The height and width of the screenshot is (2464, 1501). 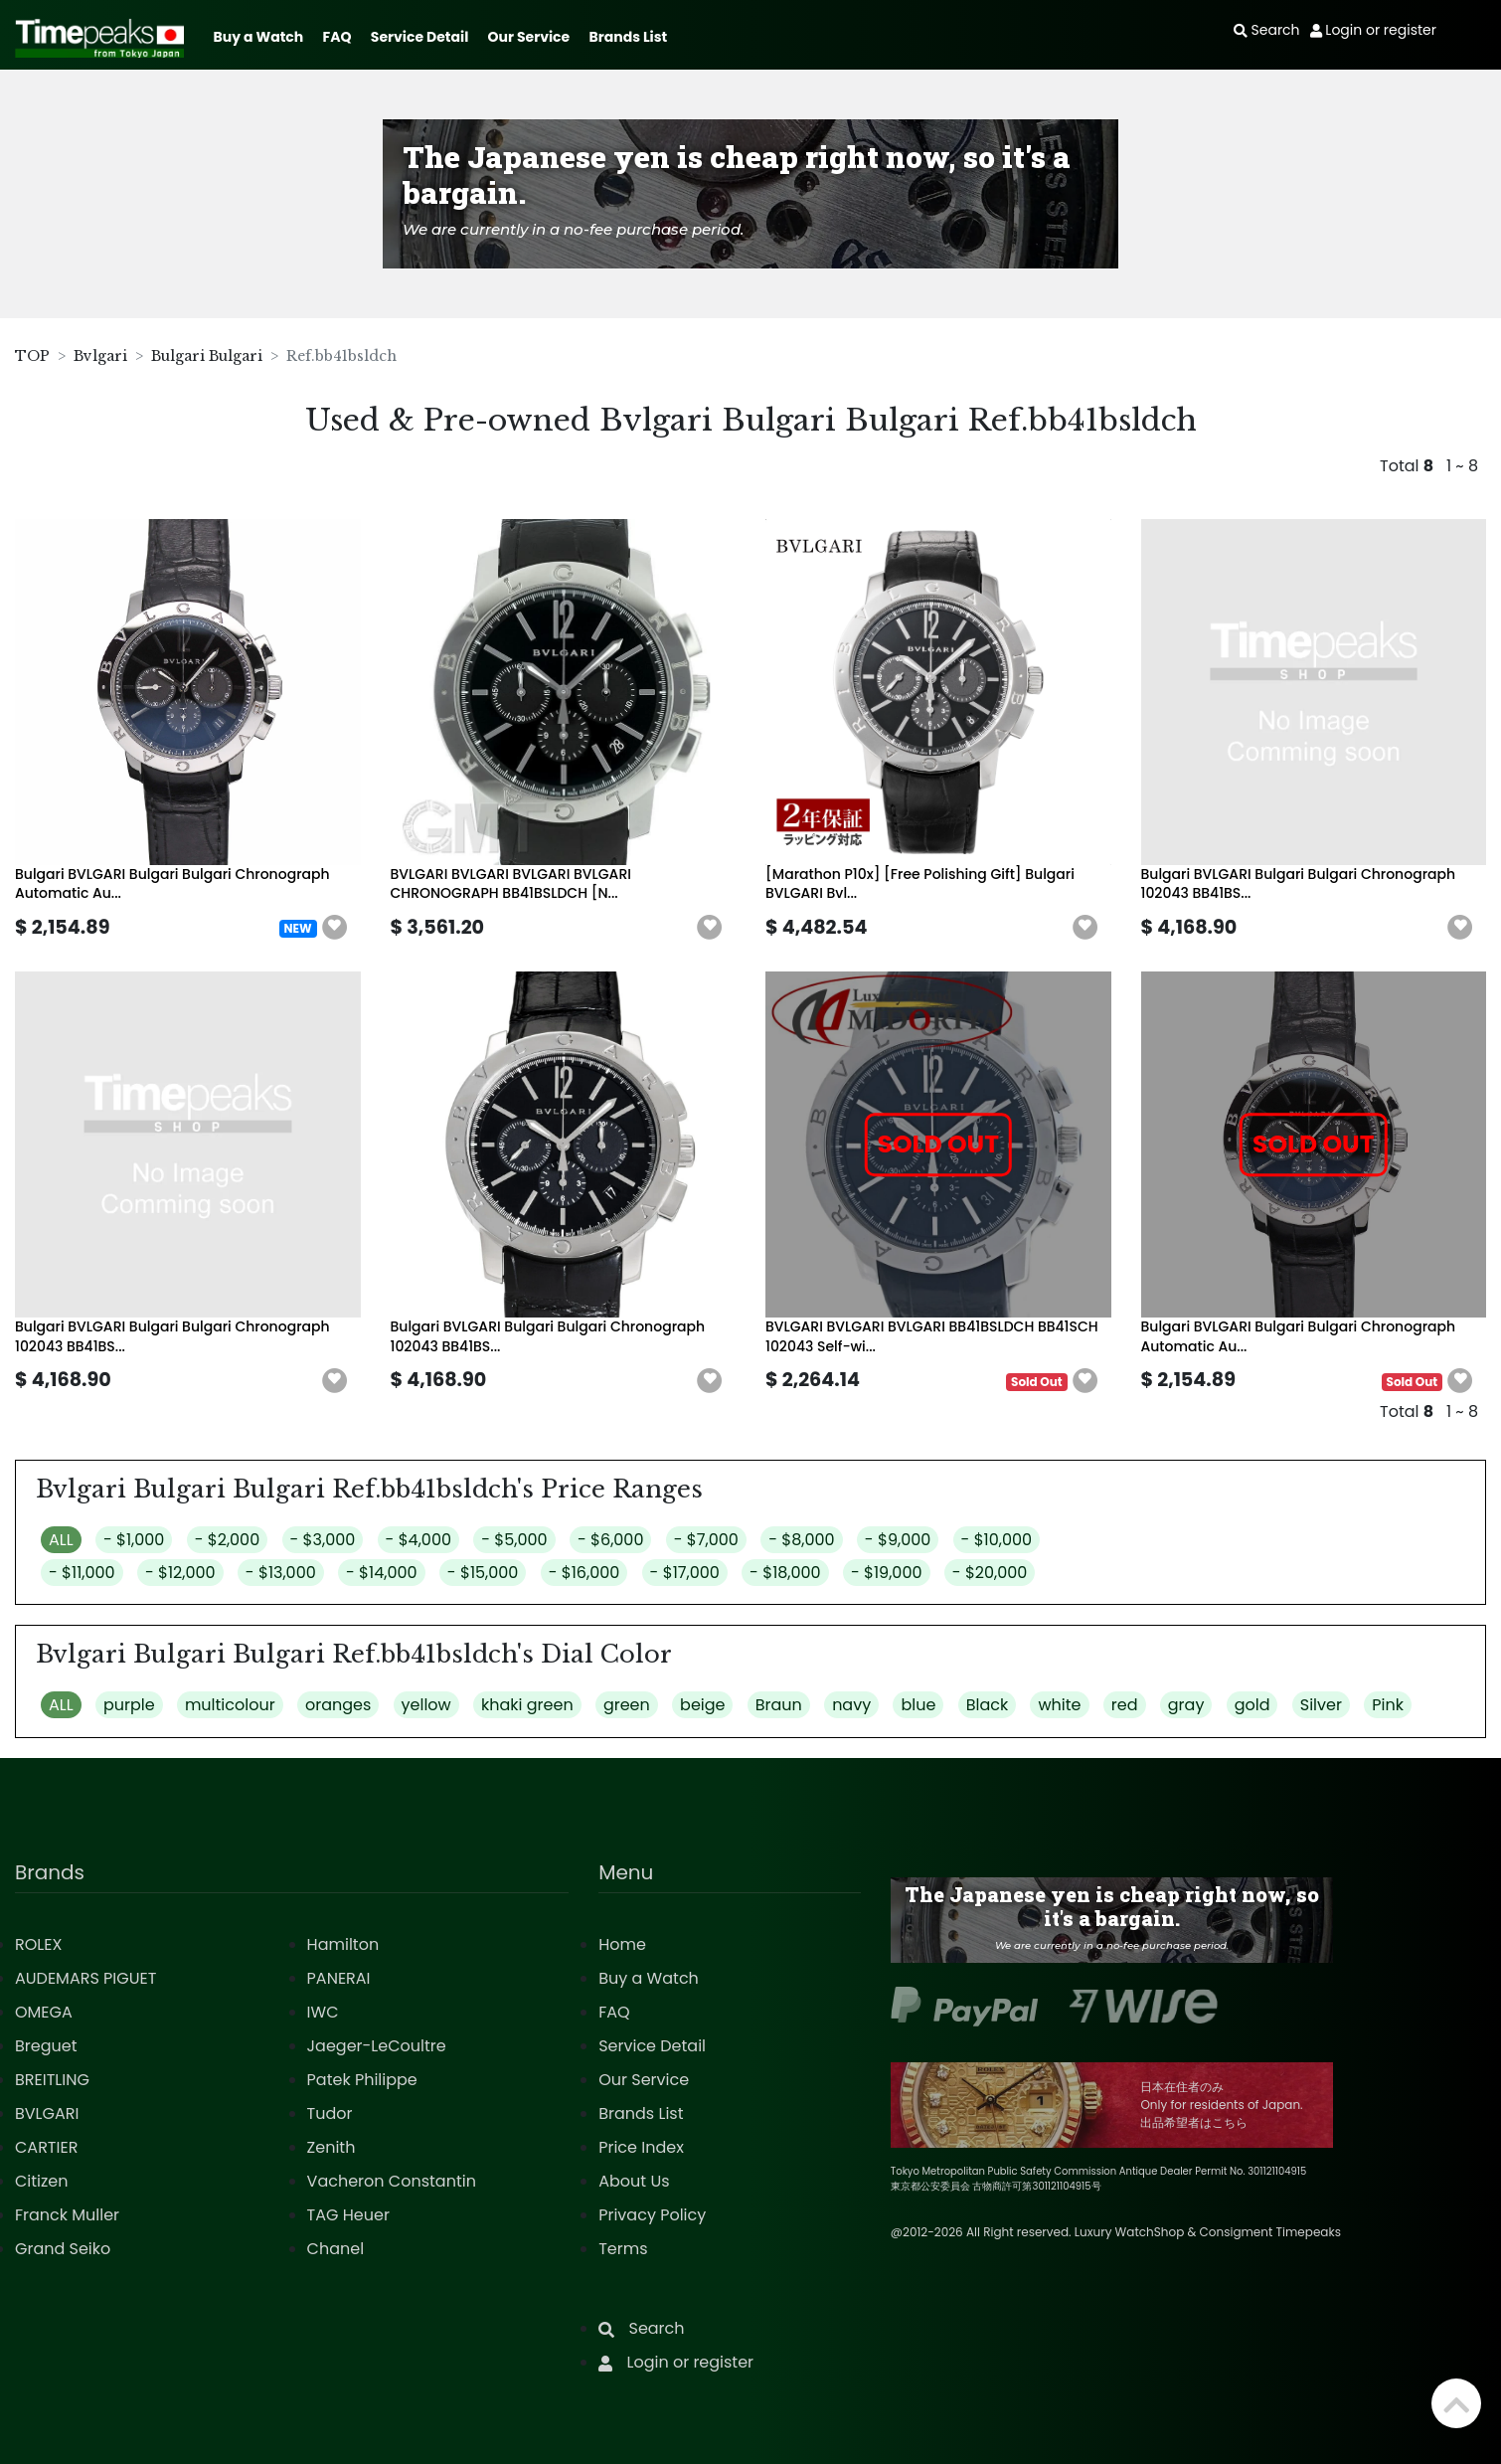 What do you see at coordinates (785, 1572) in the screenshot?
I see `- $18,000` at bounding box center [785, 1572].